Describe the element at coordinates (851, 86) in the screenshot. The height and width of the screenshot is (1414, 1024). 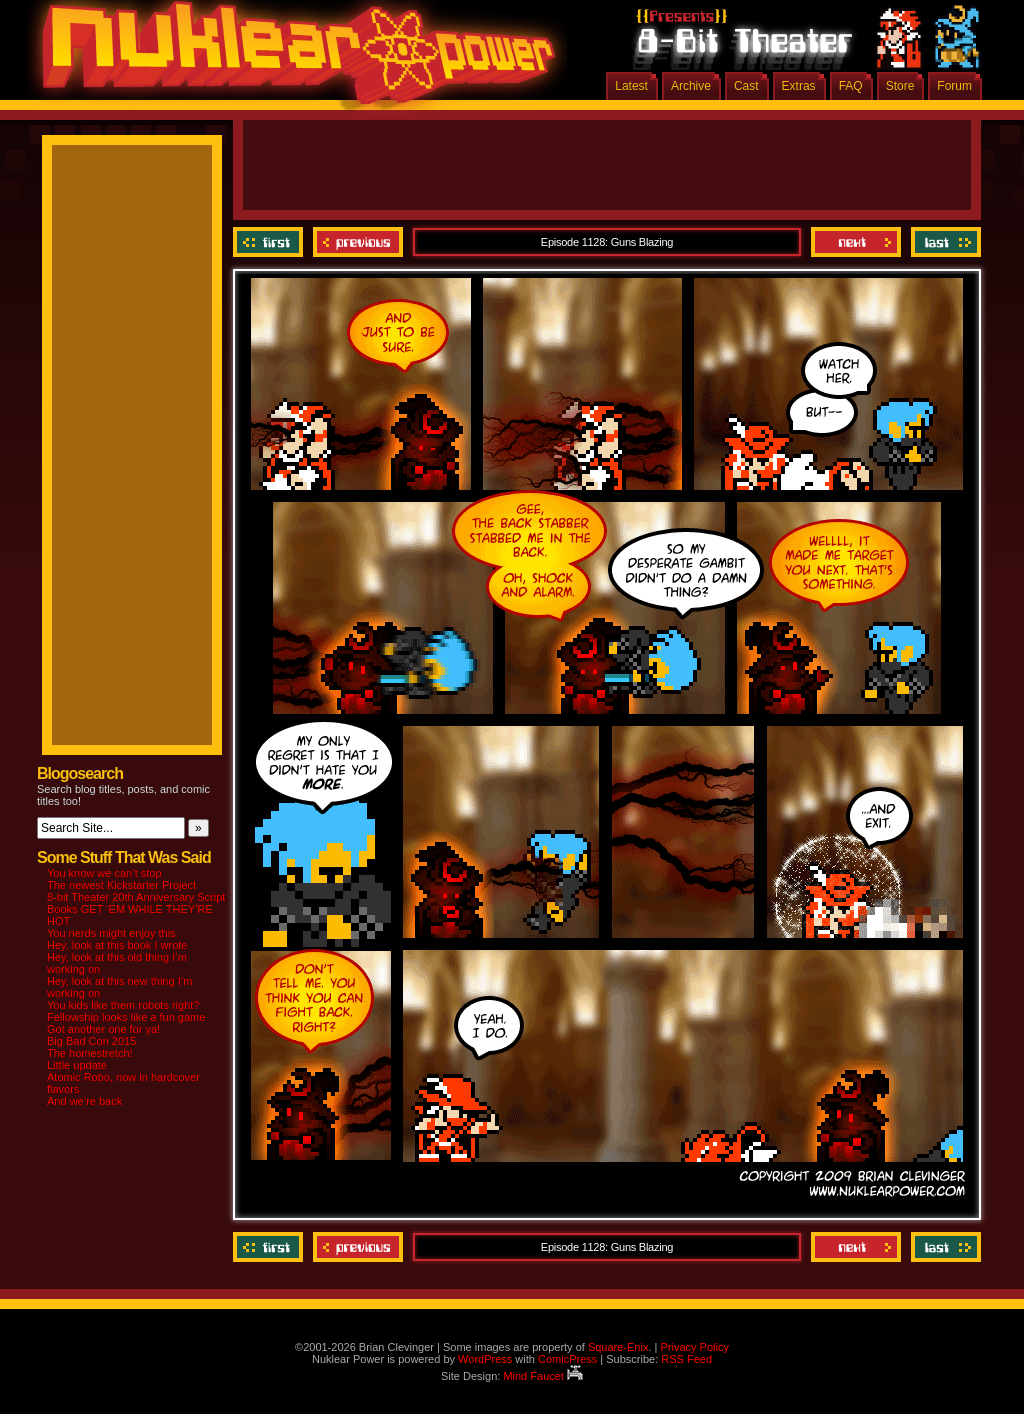
I see `FAQ` at that location.